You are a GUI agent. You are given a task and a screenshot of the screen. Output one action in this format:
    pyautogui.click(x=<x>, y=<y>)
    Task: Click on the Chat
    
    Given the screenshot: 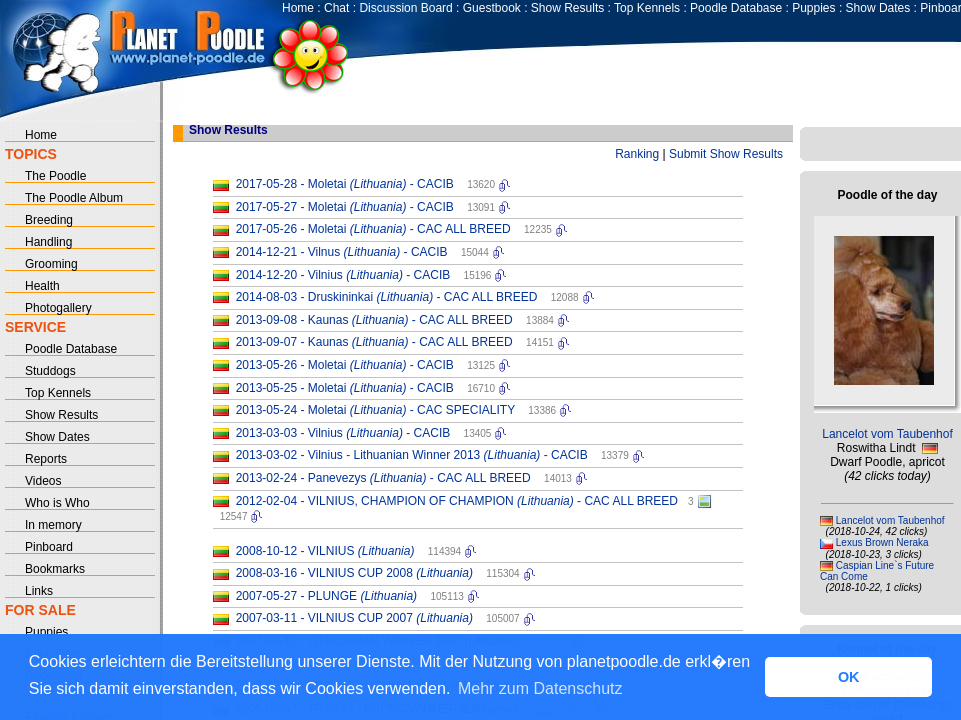 What is the action you would take?
    pyautogui.click(x=336, y=8)
    